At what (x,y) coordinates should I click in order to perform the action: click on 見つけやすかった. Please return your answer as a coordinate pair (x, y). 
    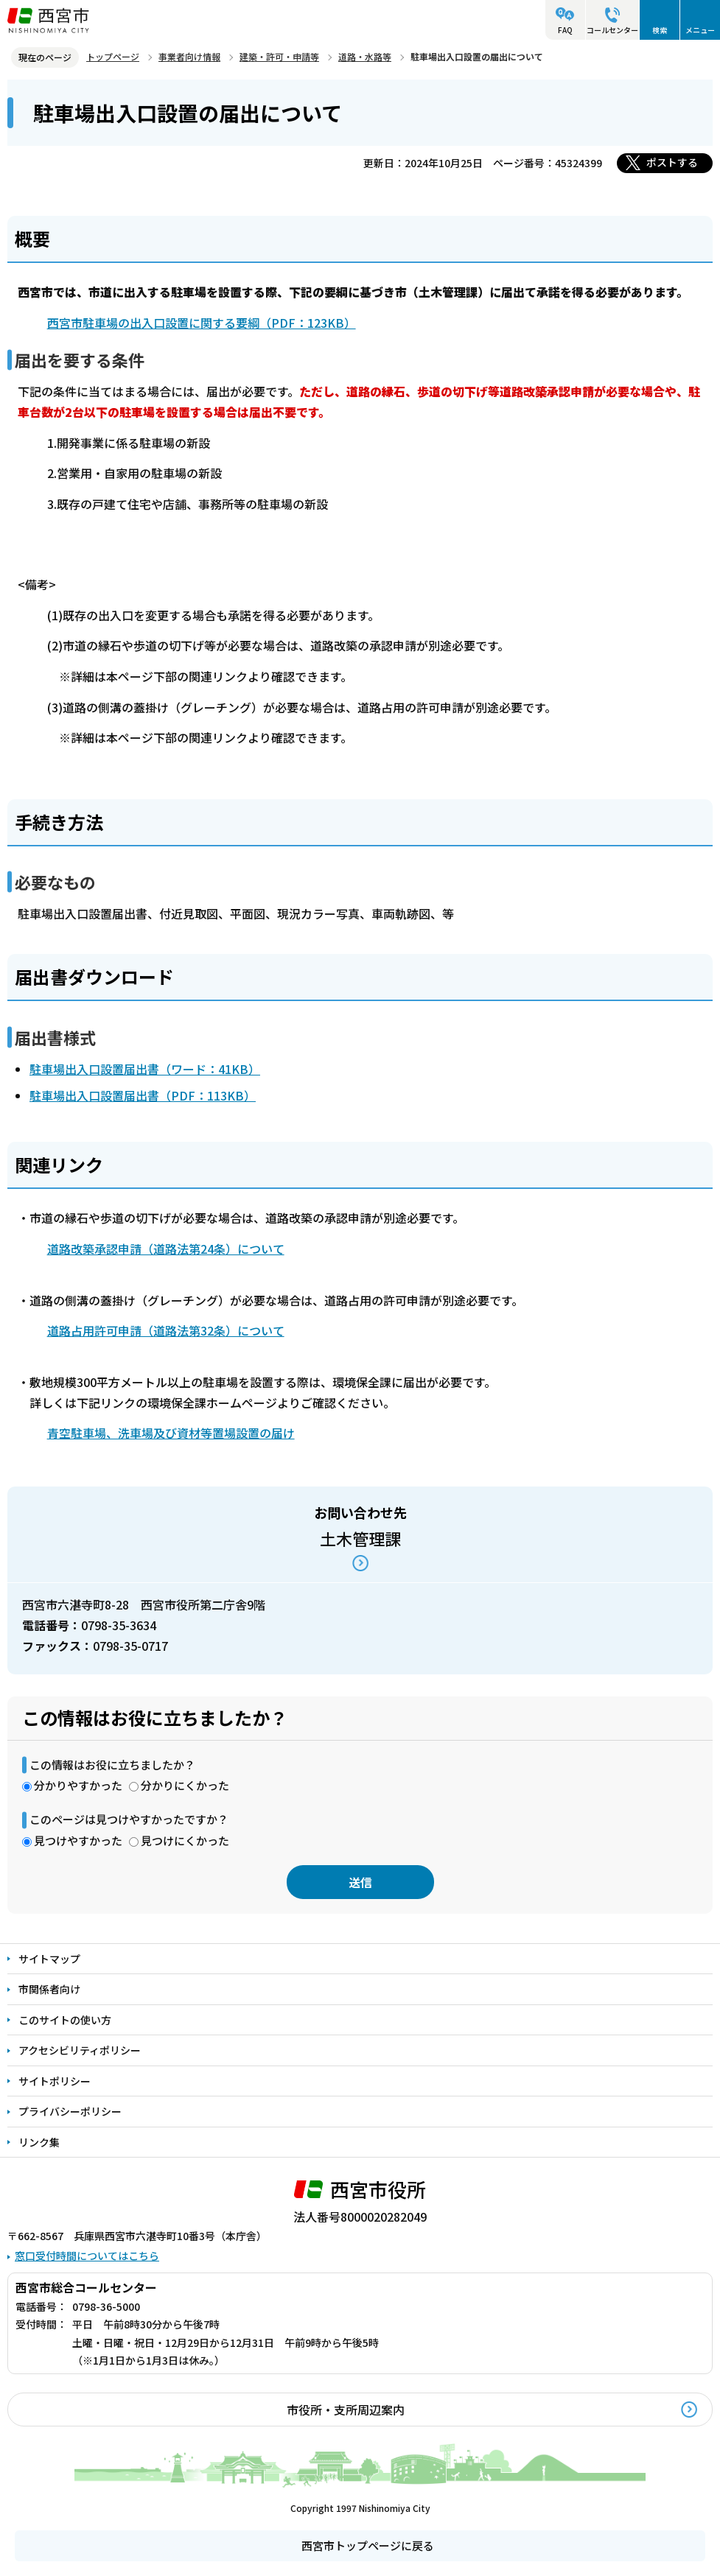
    Looking at the image, I should click on (78, 1840).